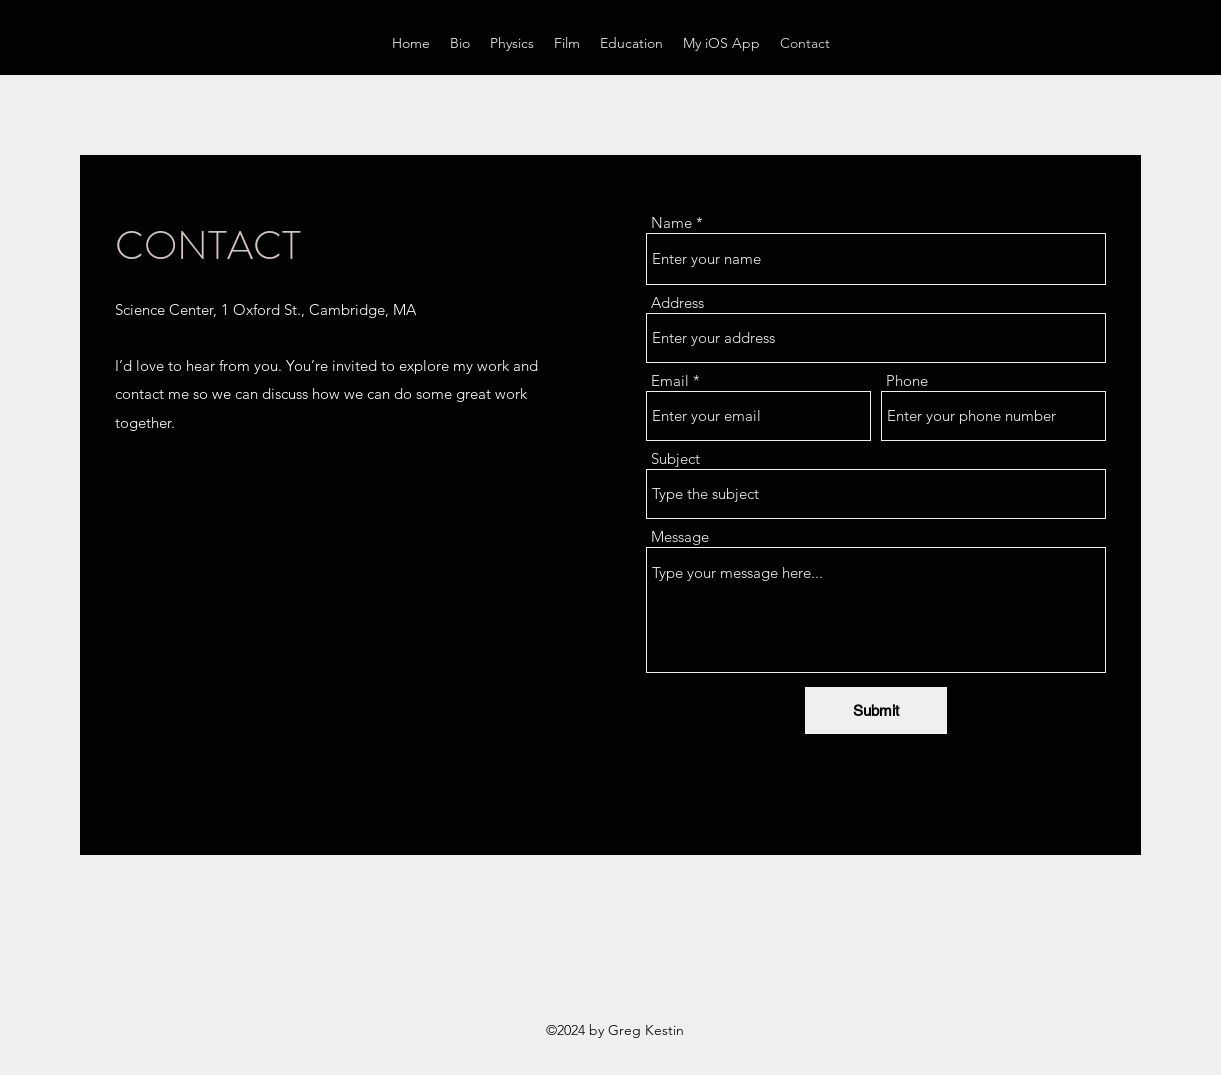 Image resolution: width=1221 pixels, height=1075 pixels. Describe the element at coordinates (671, 222) in the screenshot. I see `Name` at that location.